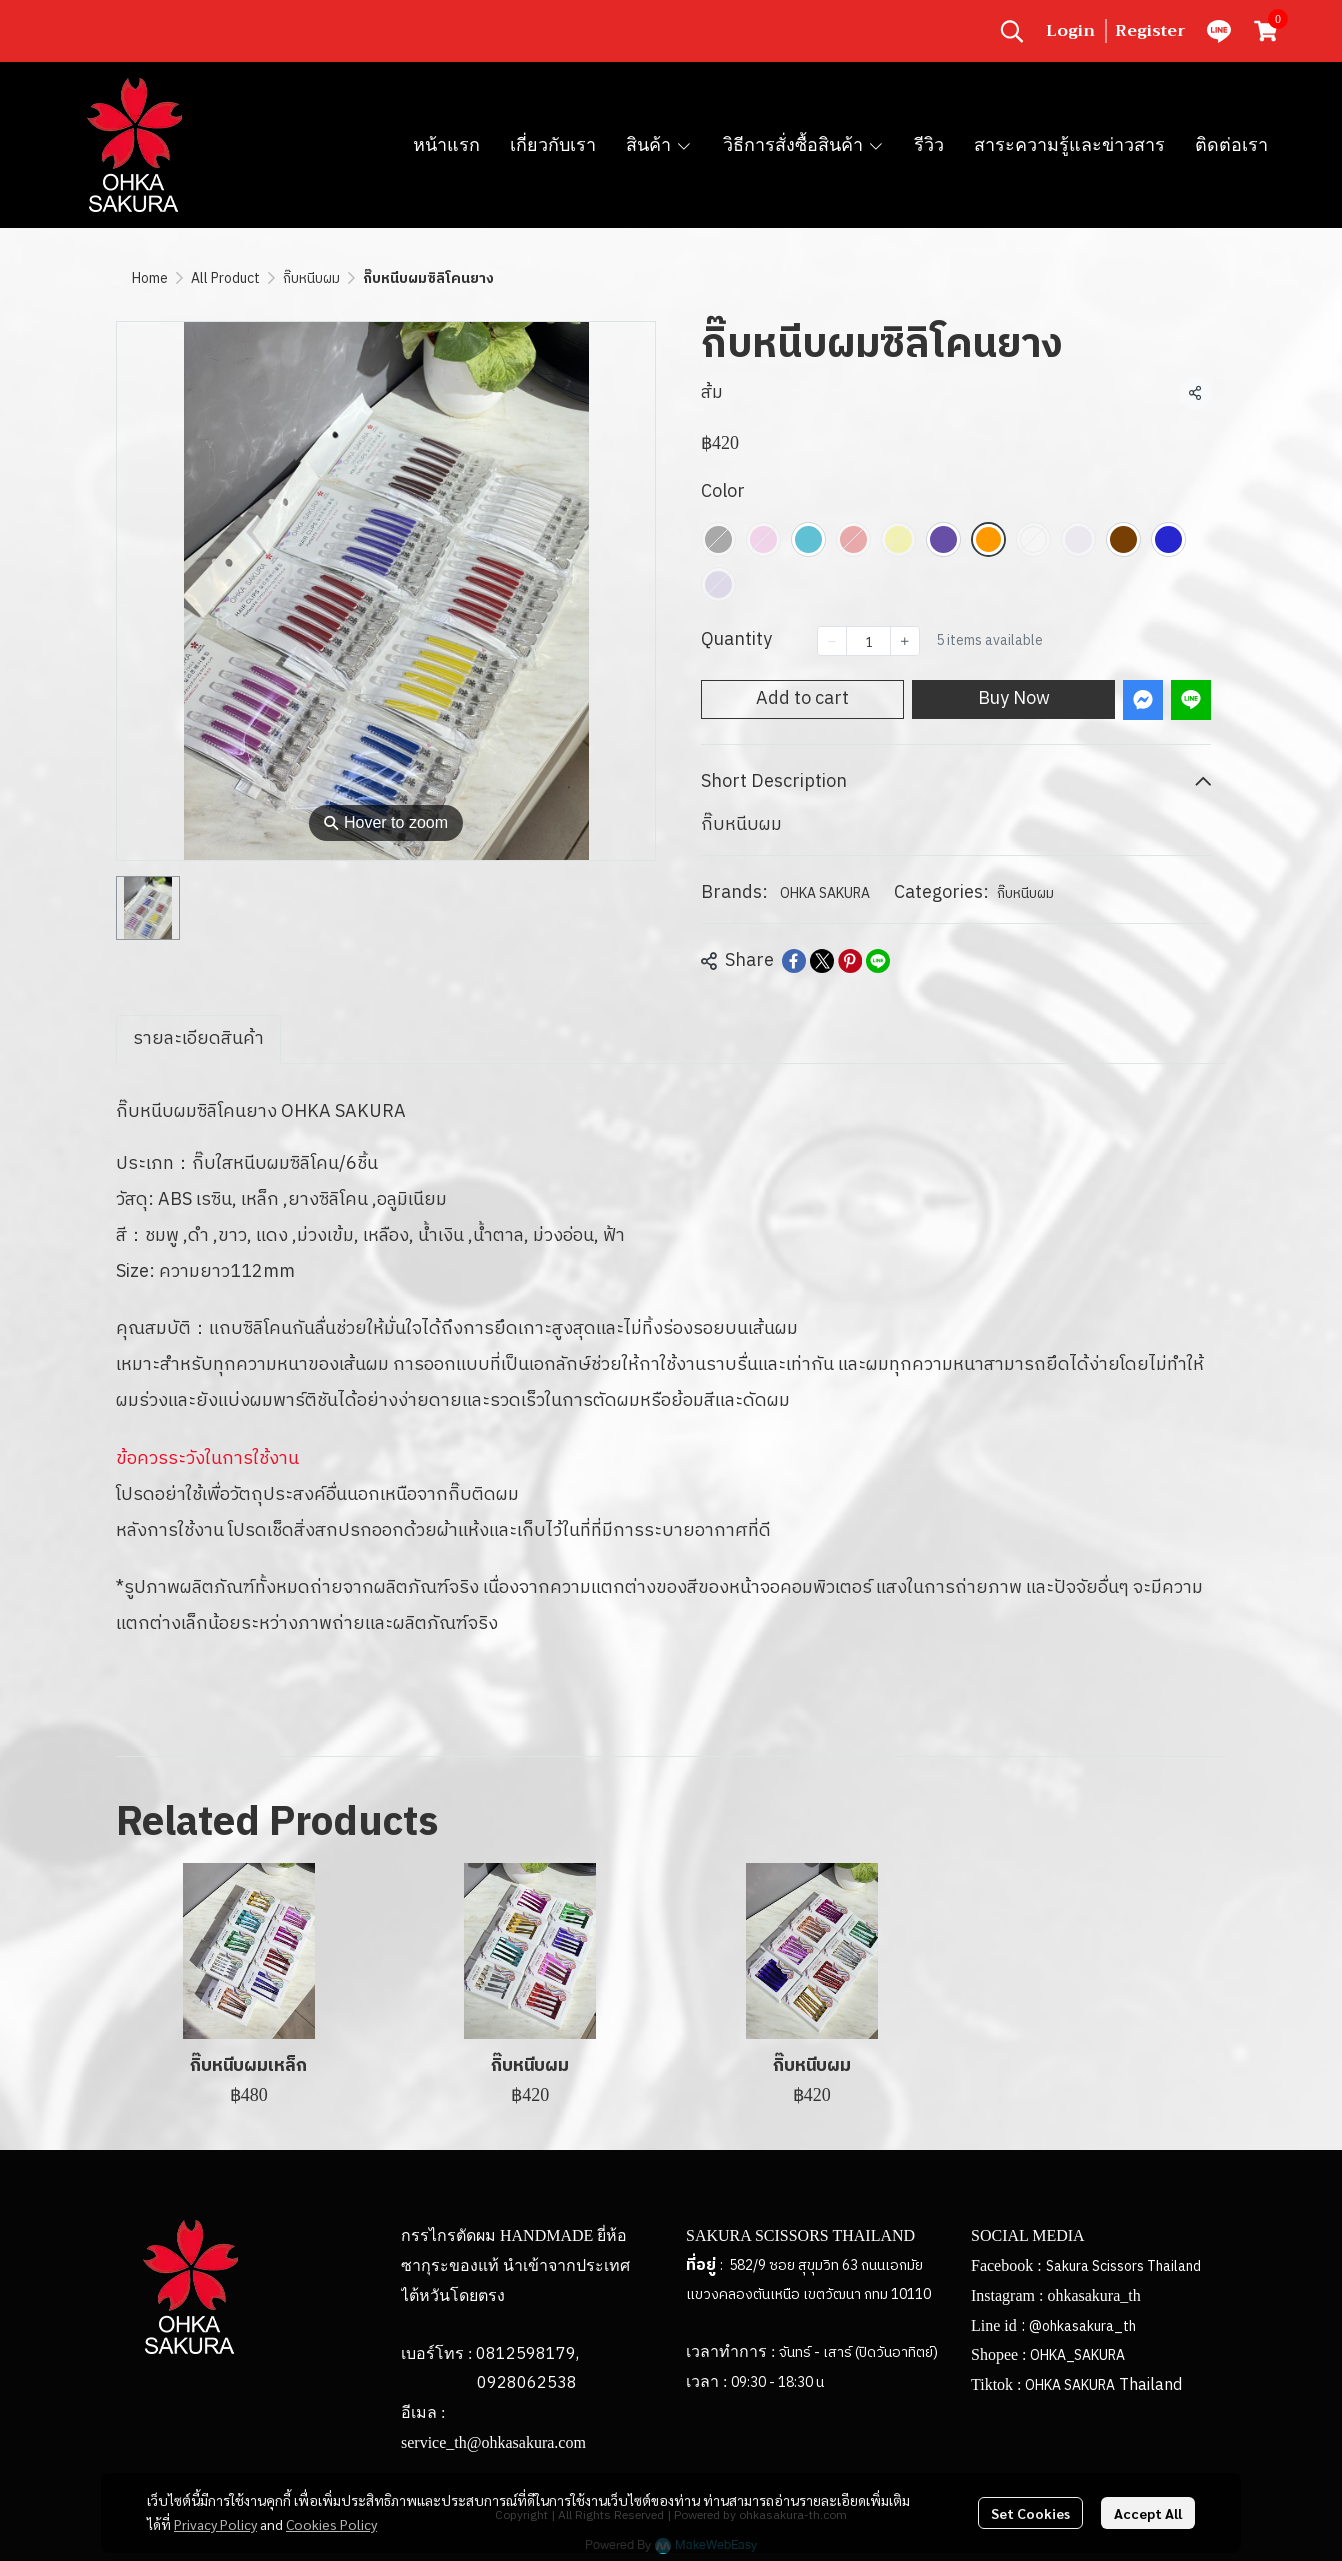  I want to click on All Product, so click(225, 278).